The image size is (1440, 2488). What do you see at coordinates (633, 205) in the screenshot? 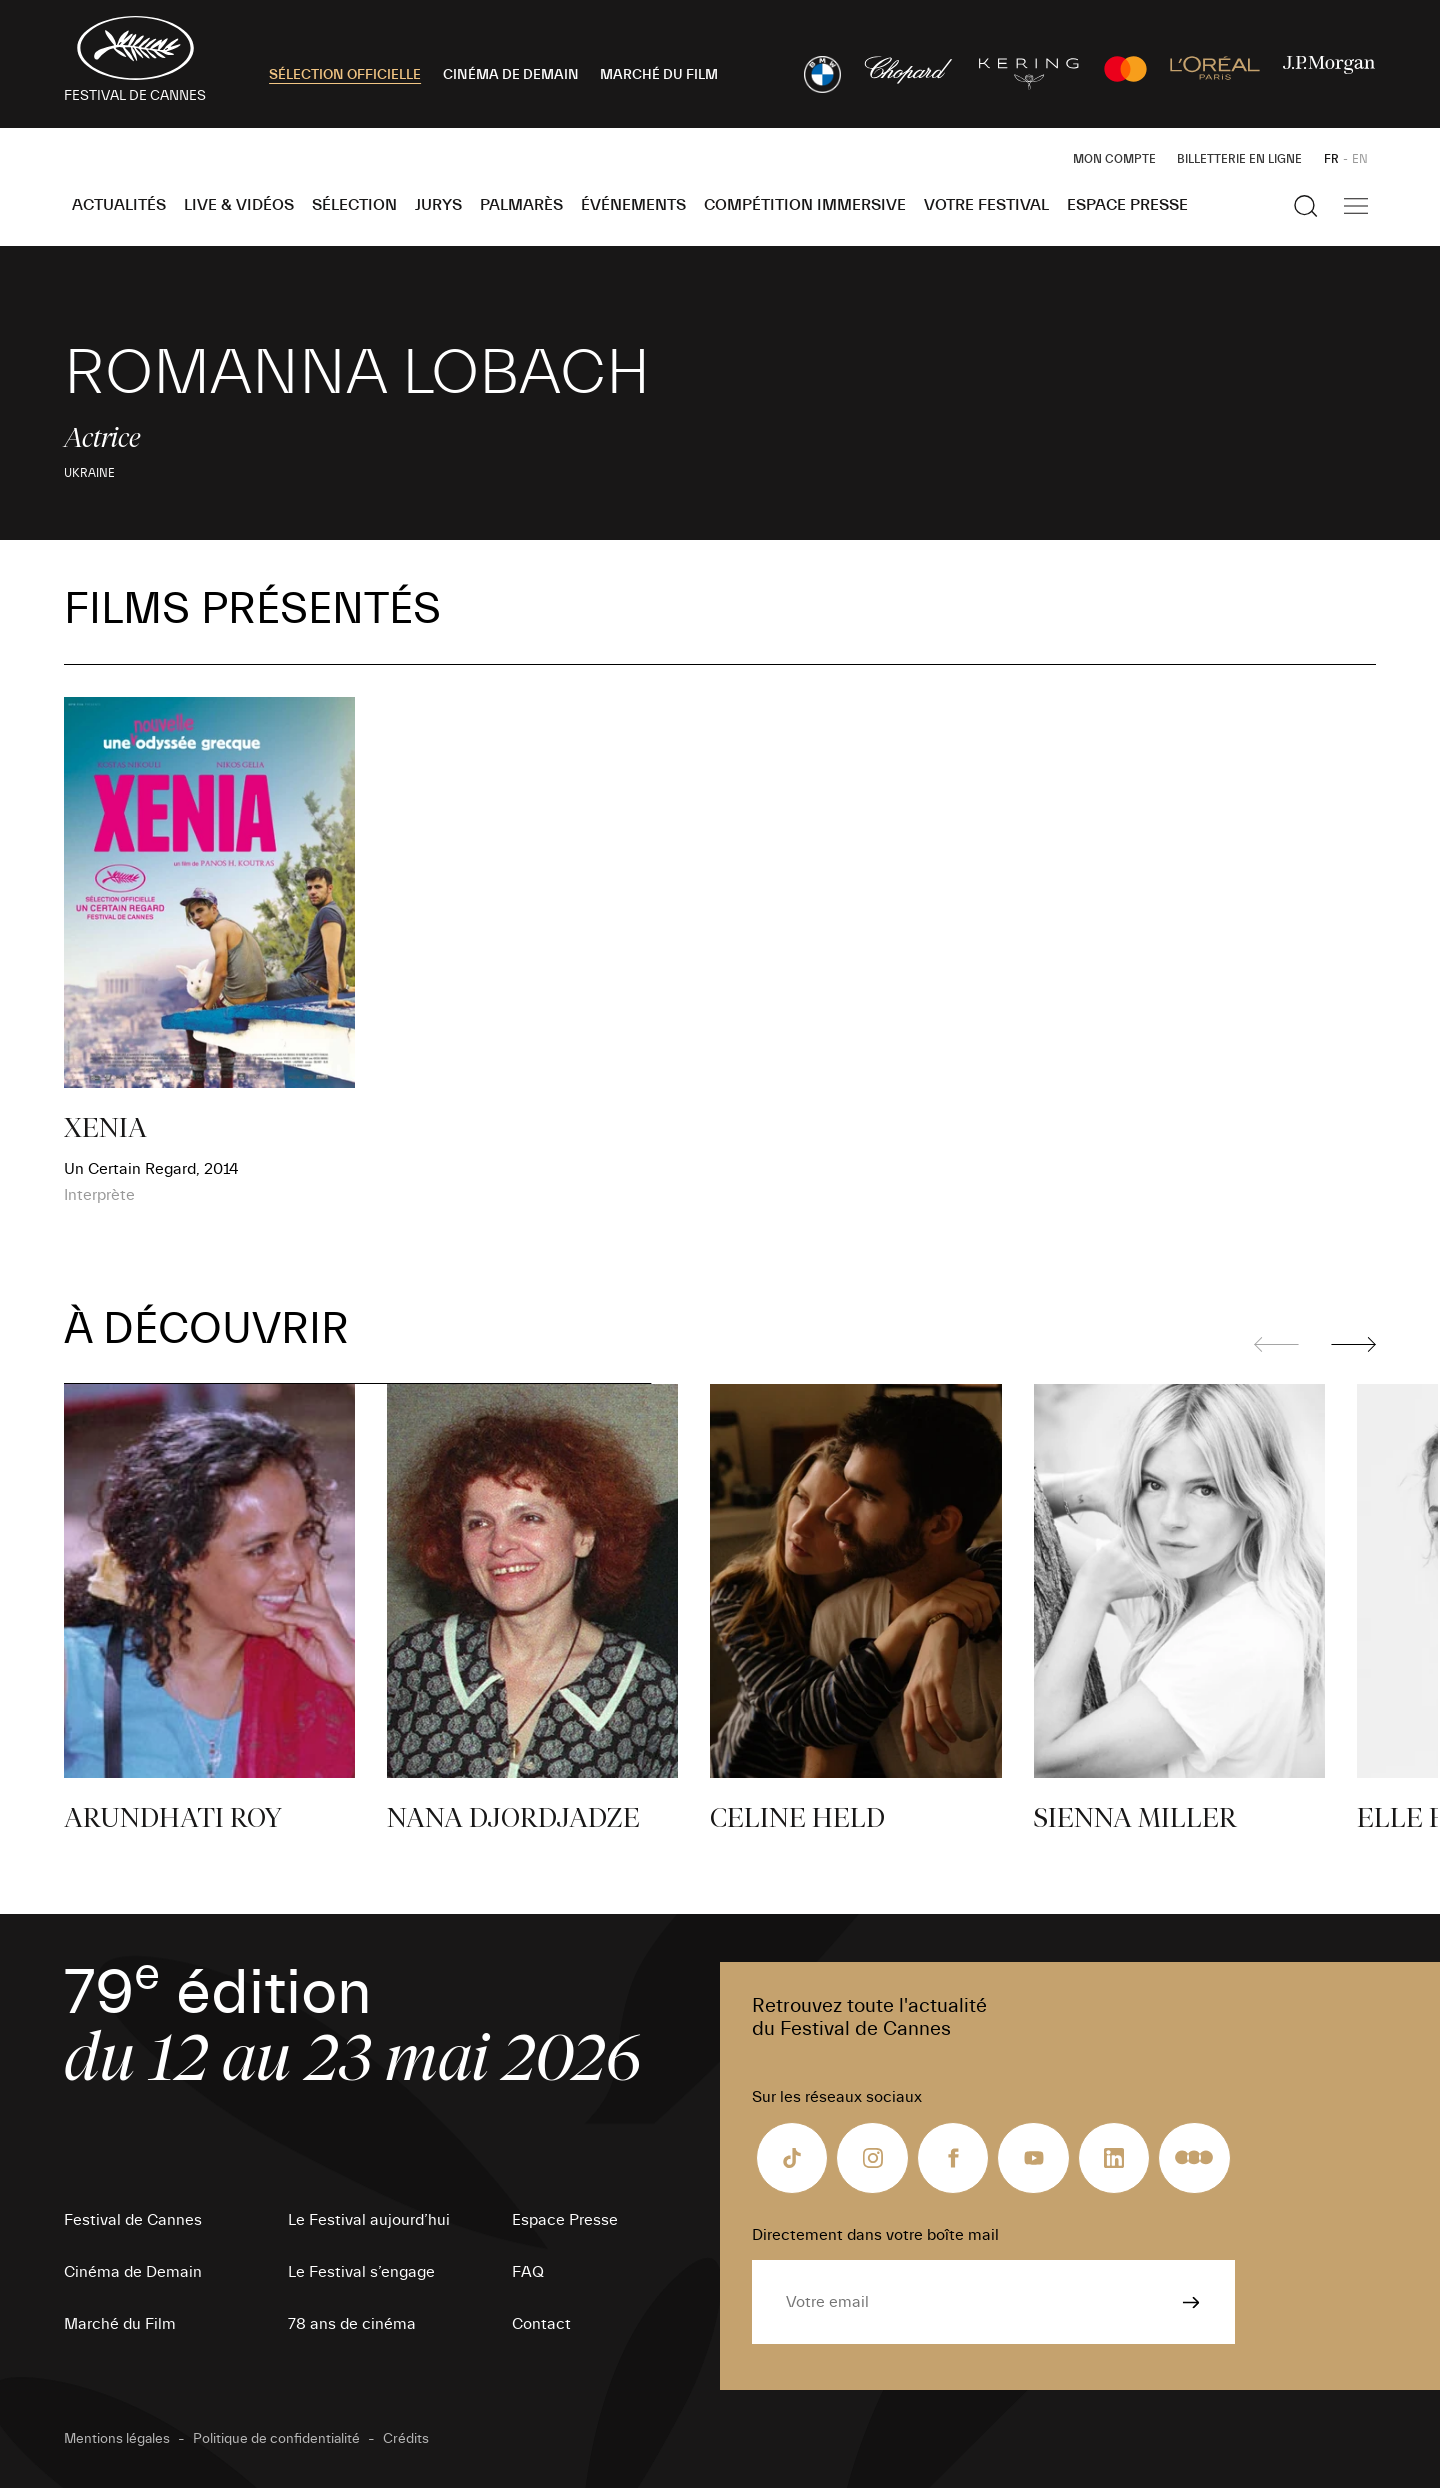
I see `Événements` at bounding box center [633, 205].